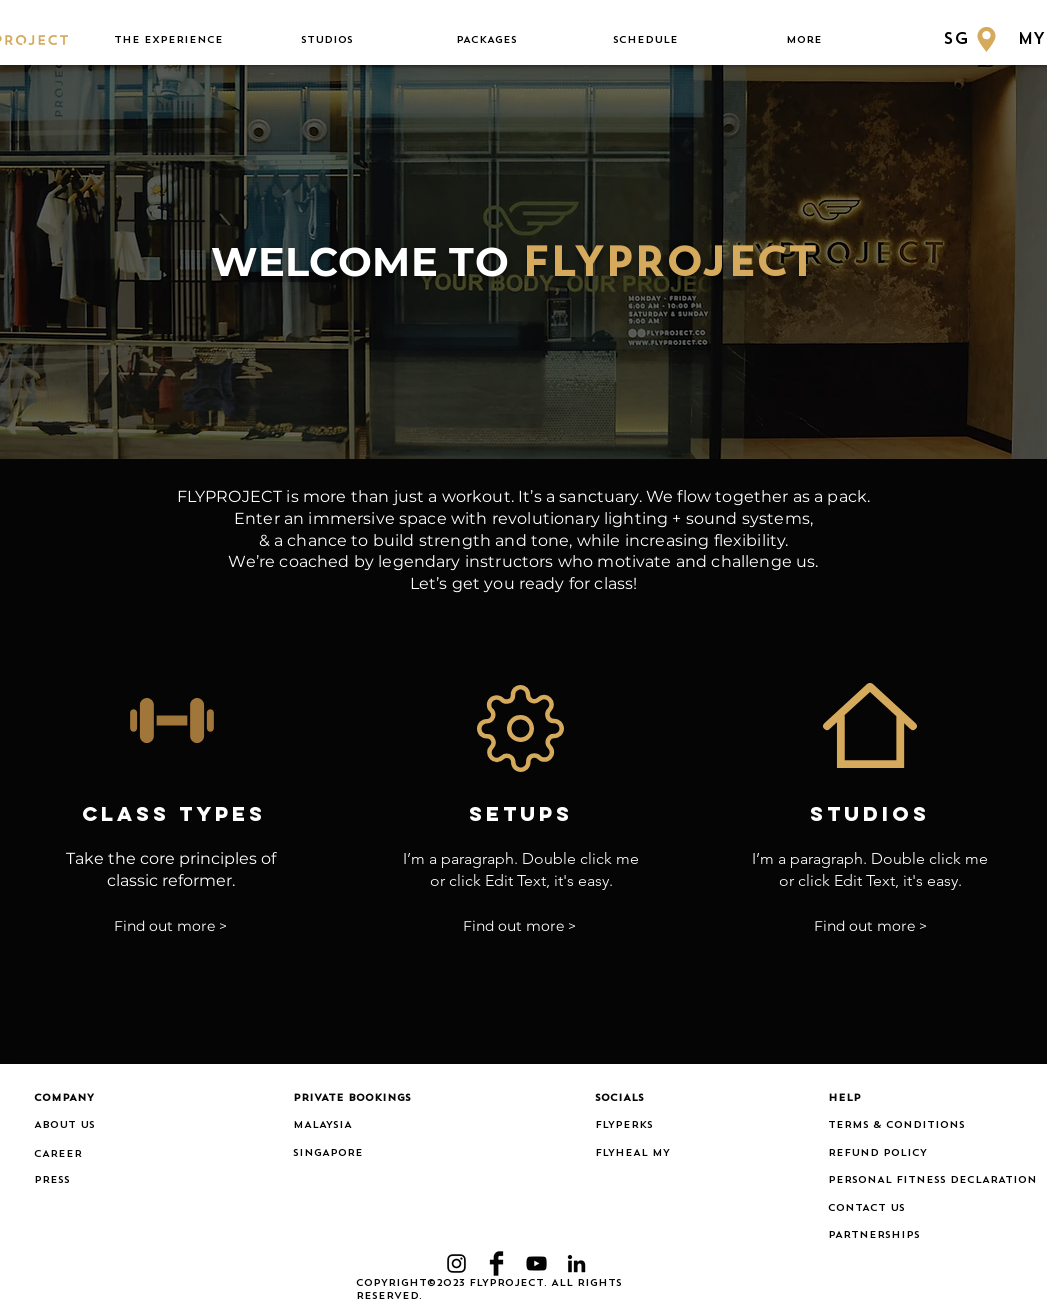 The width and height of the screenshot is (1047, 1306). What do you see at coordinates (61, 1181) in the screenshot?
I see `[PRESS]` at bounding box center [61, 1181].